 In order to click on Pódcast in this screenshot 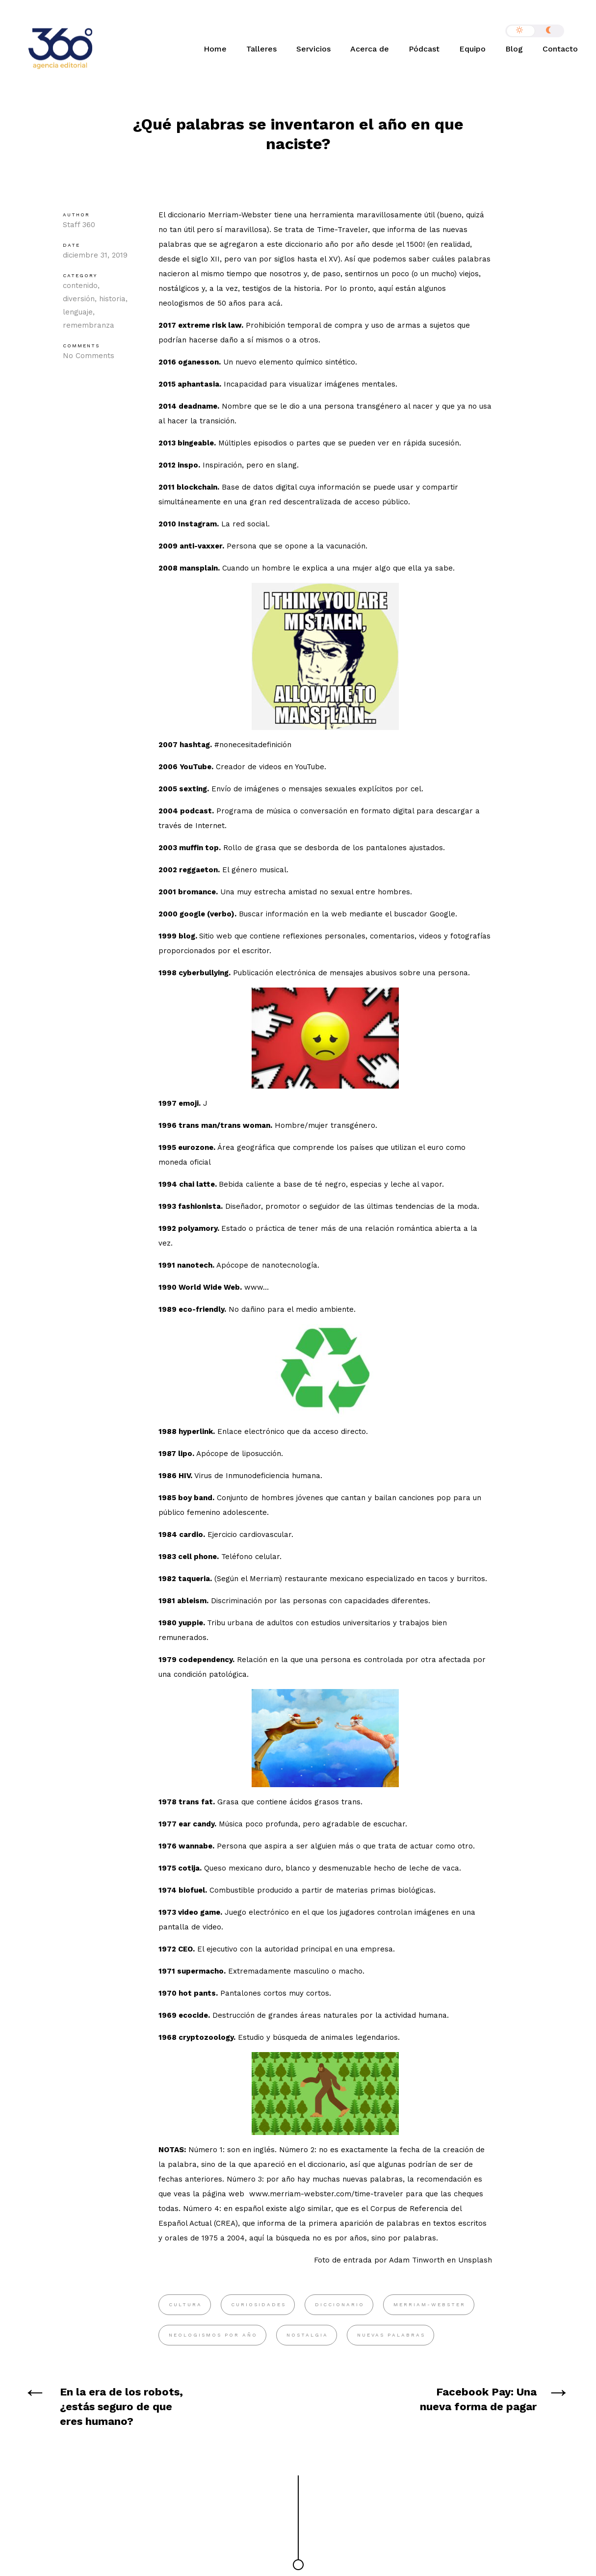, I will do `click(424, 48)`.